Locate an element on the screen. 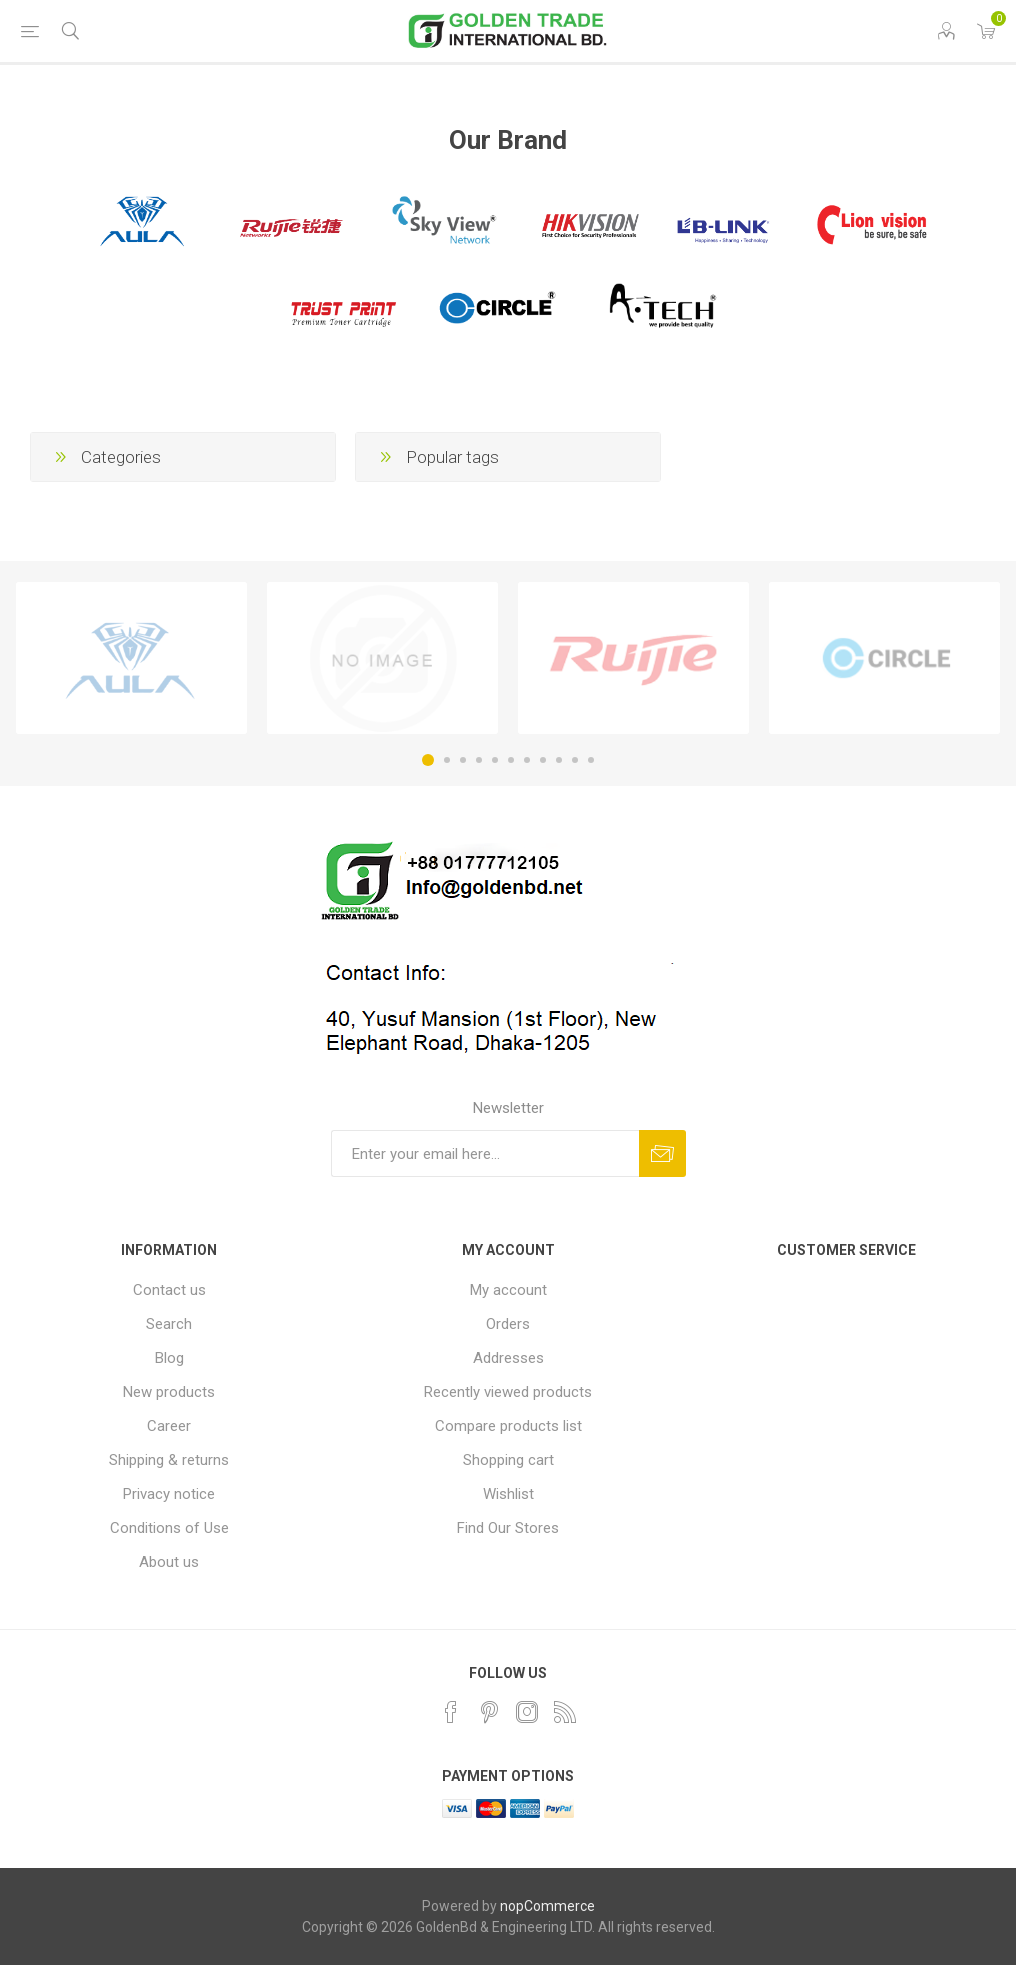 Image resolution: width=1016 pixels, height=1965 pixels. 5 [button] is located at coordinates (495, 760).